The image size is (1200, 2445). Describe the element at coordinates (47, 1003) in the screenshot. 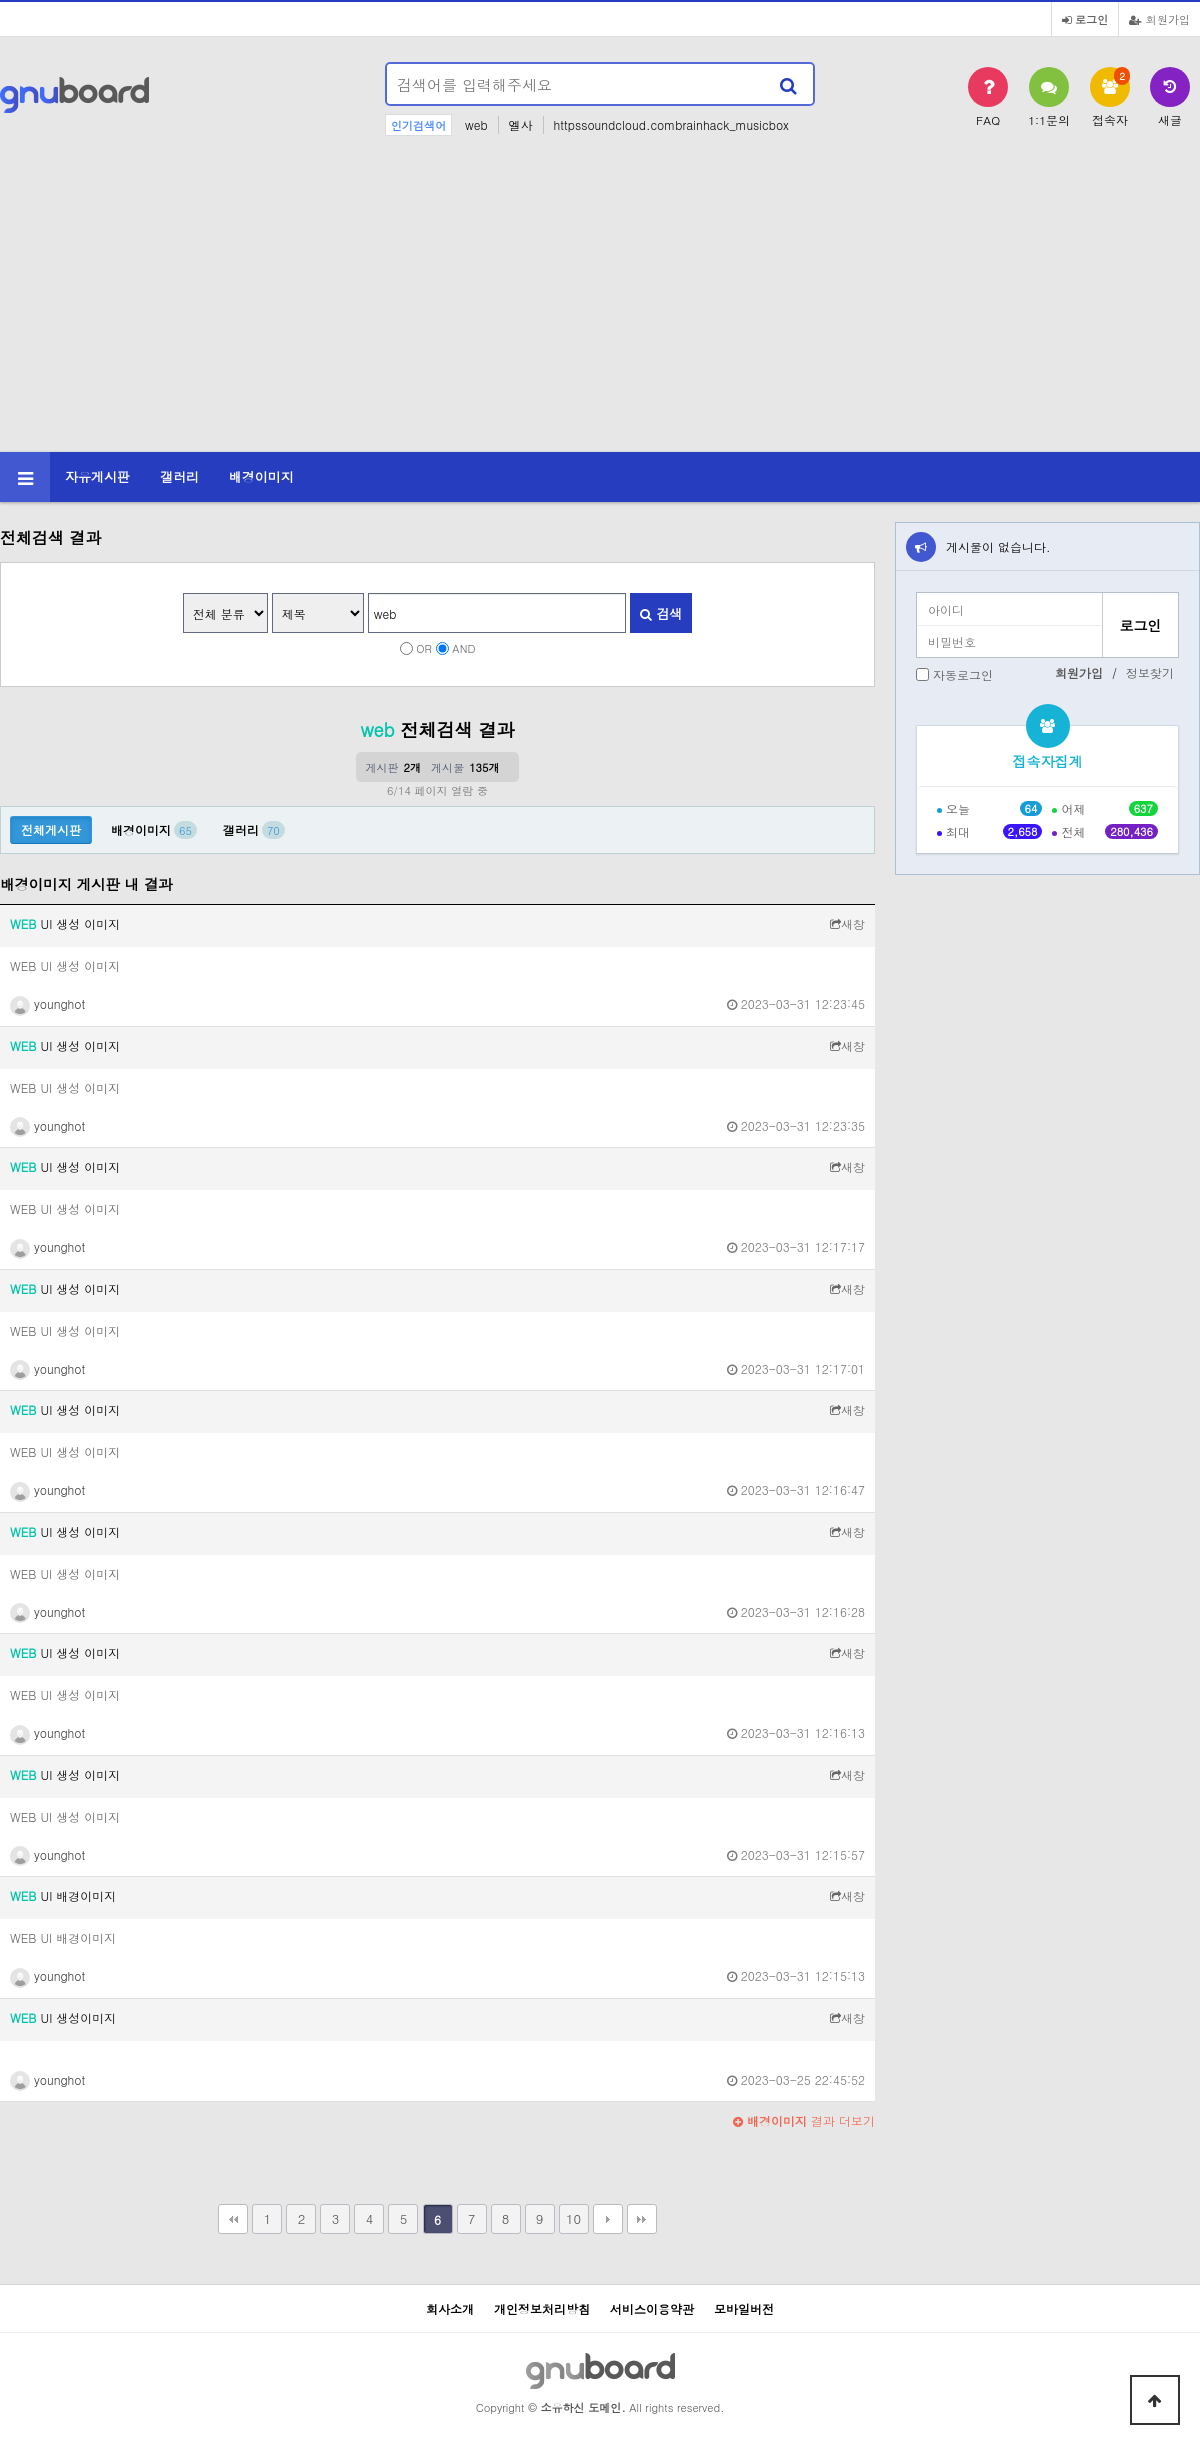

I see `younghot` at that location.